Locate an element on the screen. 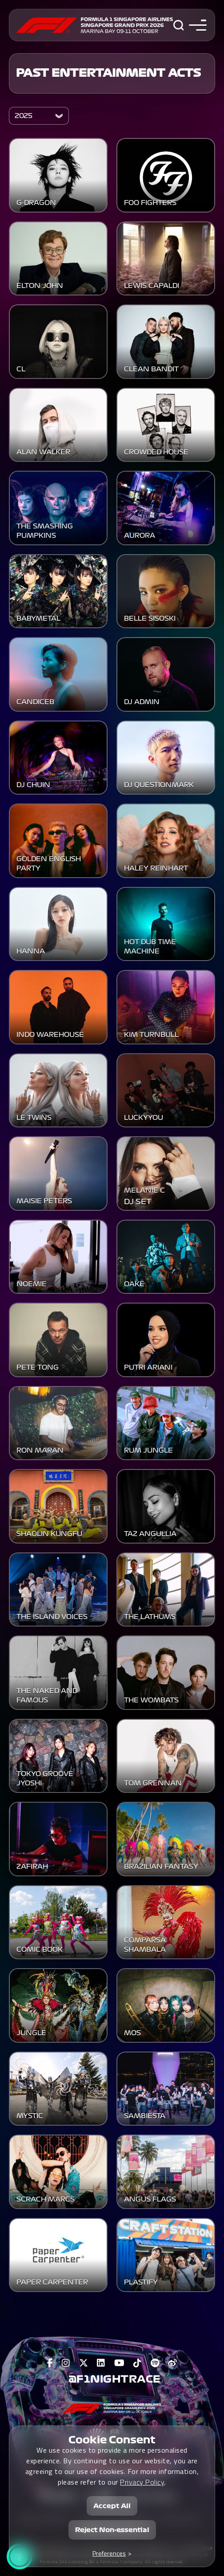 Image resolution: width=224 pixels, height=2576 pixels. Past Entertainment Acts is located at coordinates (108, 73).